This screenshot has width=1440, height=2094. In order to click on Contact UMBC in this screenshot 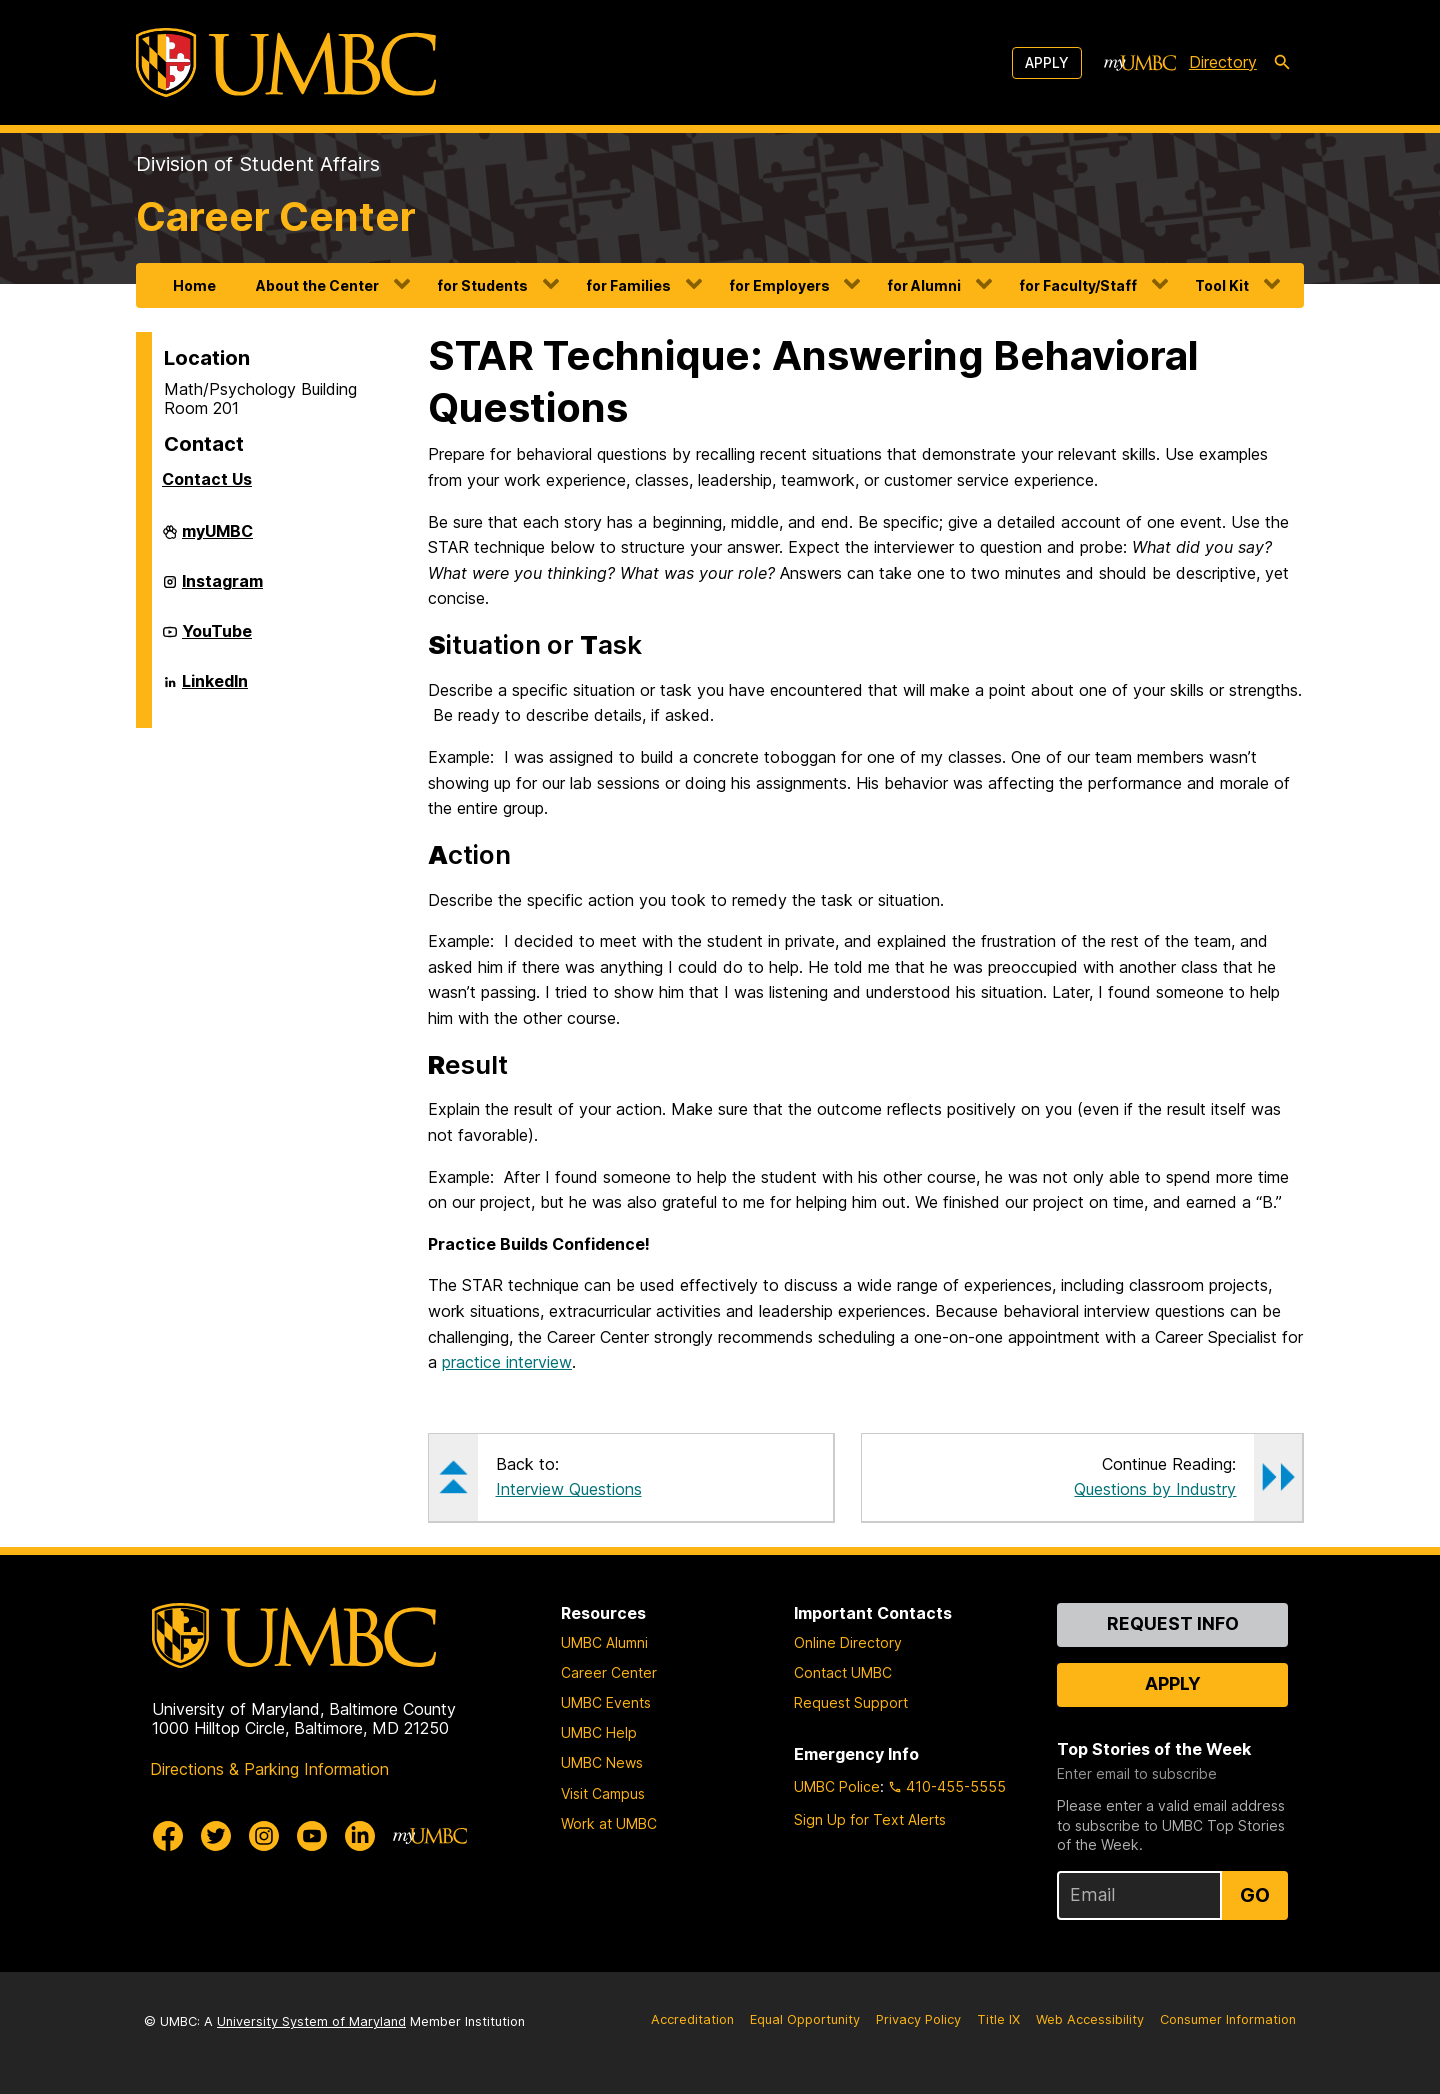, I will do `click(843, 1672)`.